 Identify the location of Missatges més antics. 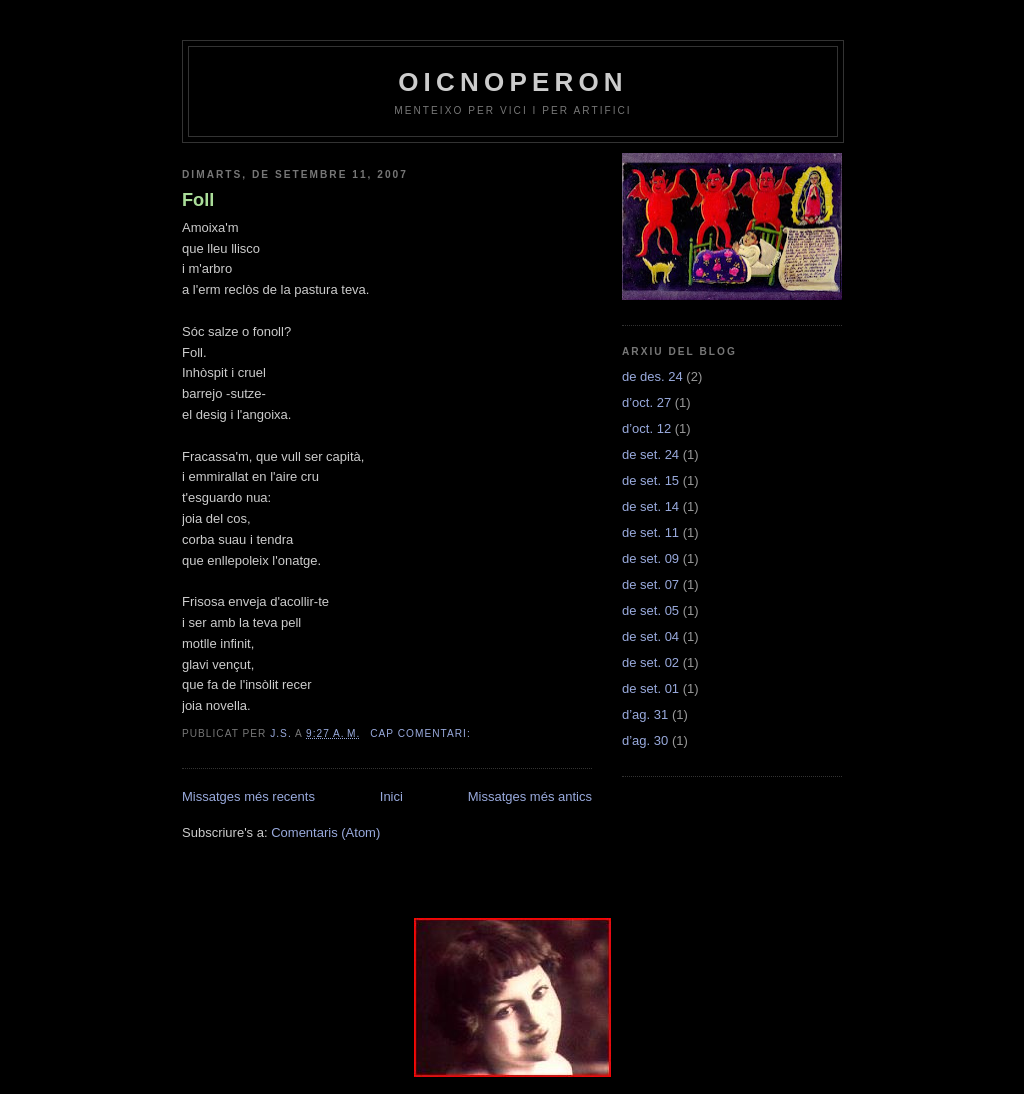
(530, 796).